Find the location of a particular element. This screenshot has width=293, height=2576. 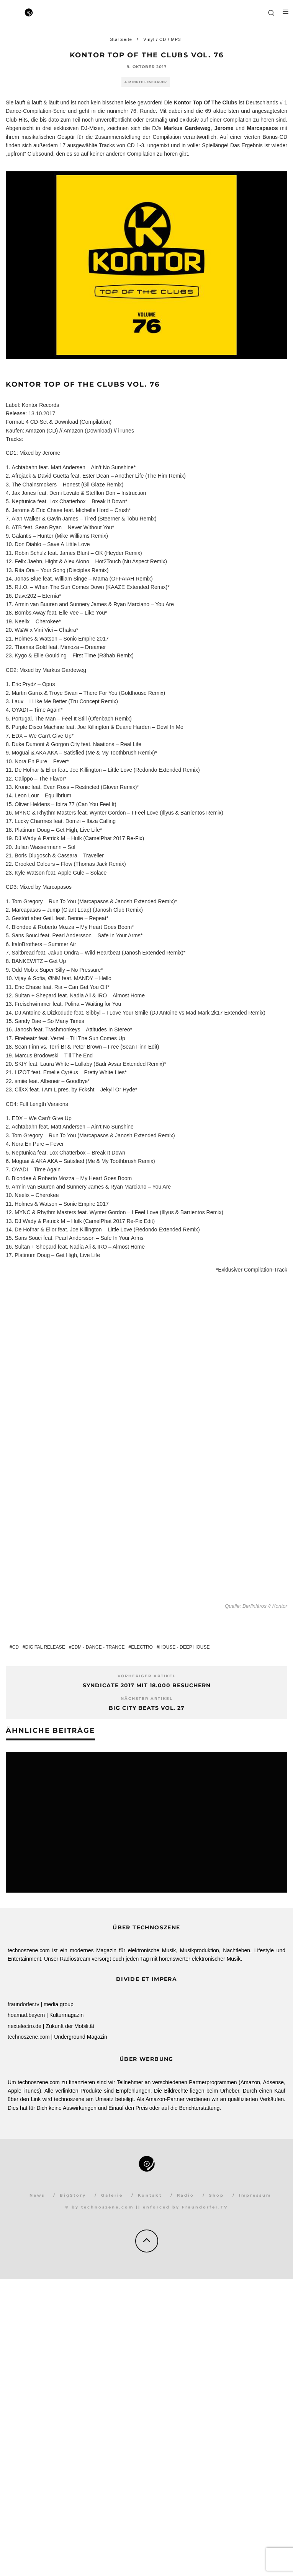

Galerie is located at coordinates (112, 2195).